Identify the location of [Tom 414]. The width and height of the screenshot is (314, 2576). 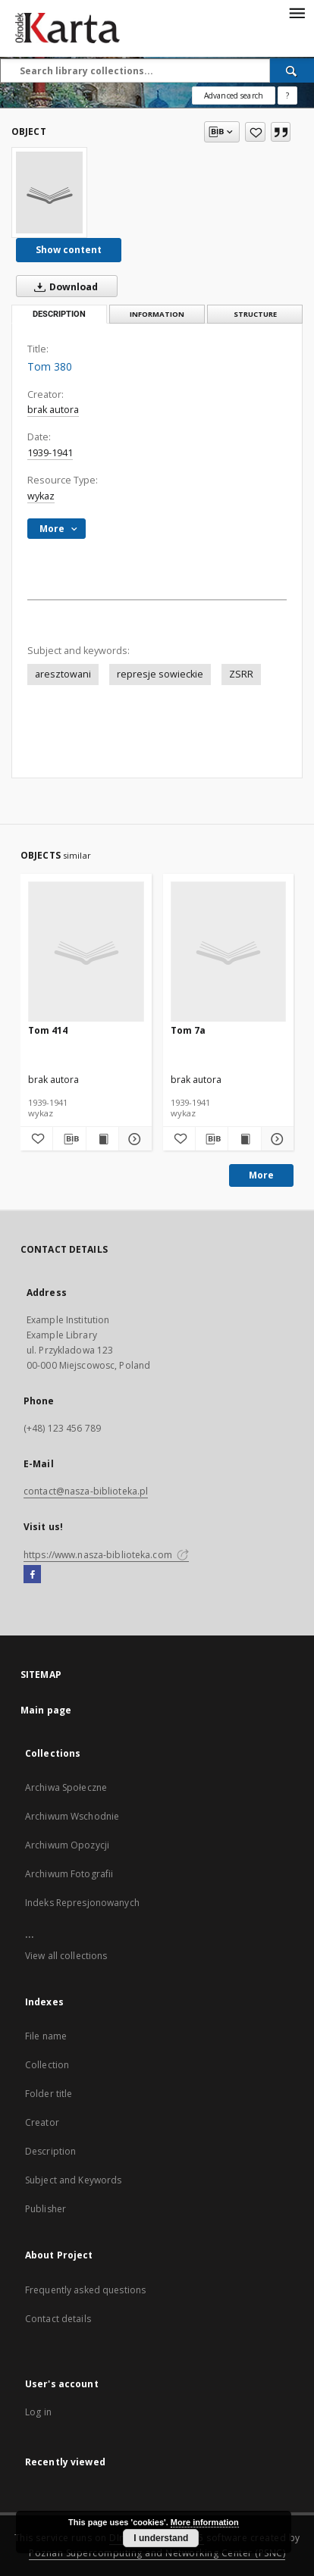
(86, 952).